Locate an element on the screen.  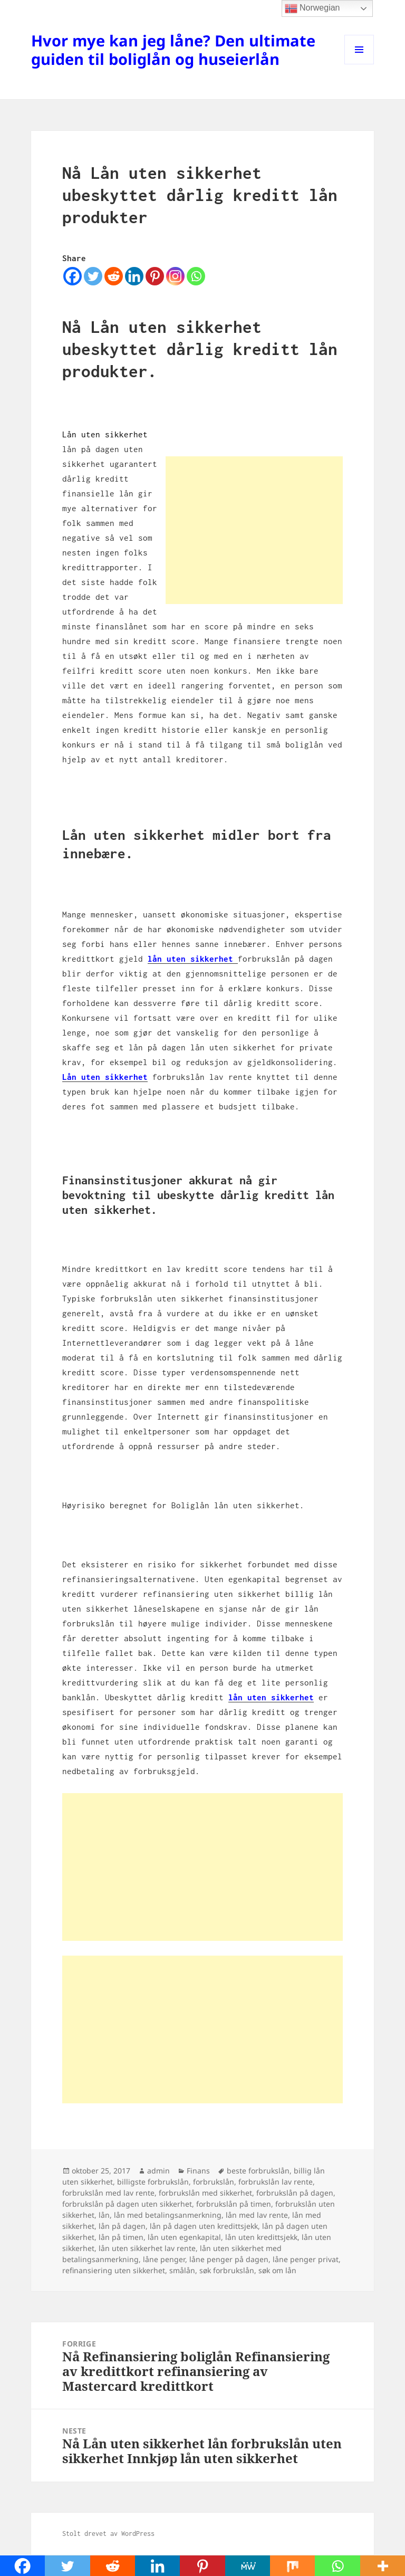
admin is located at coordinates (158, 2171).